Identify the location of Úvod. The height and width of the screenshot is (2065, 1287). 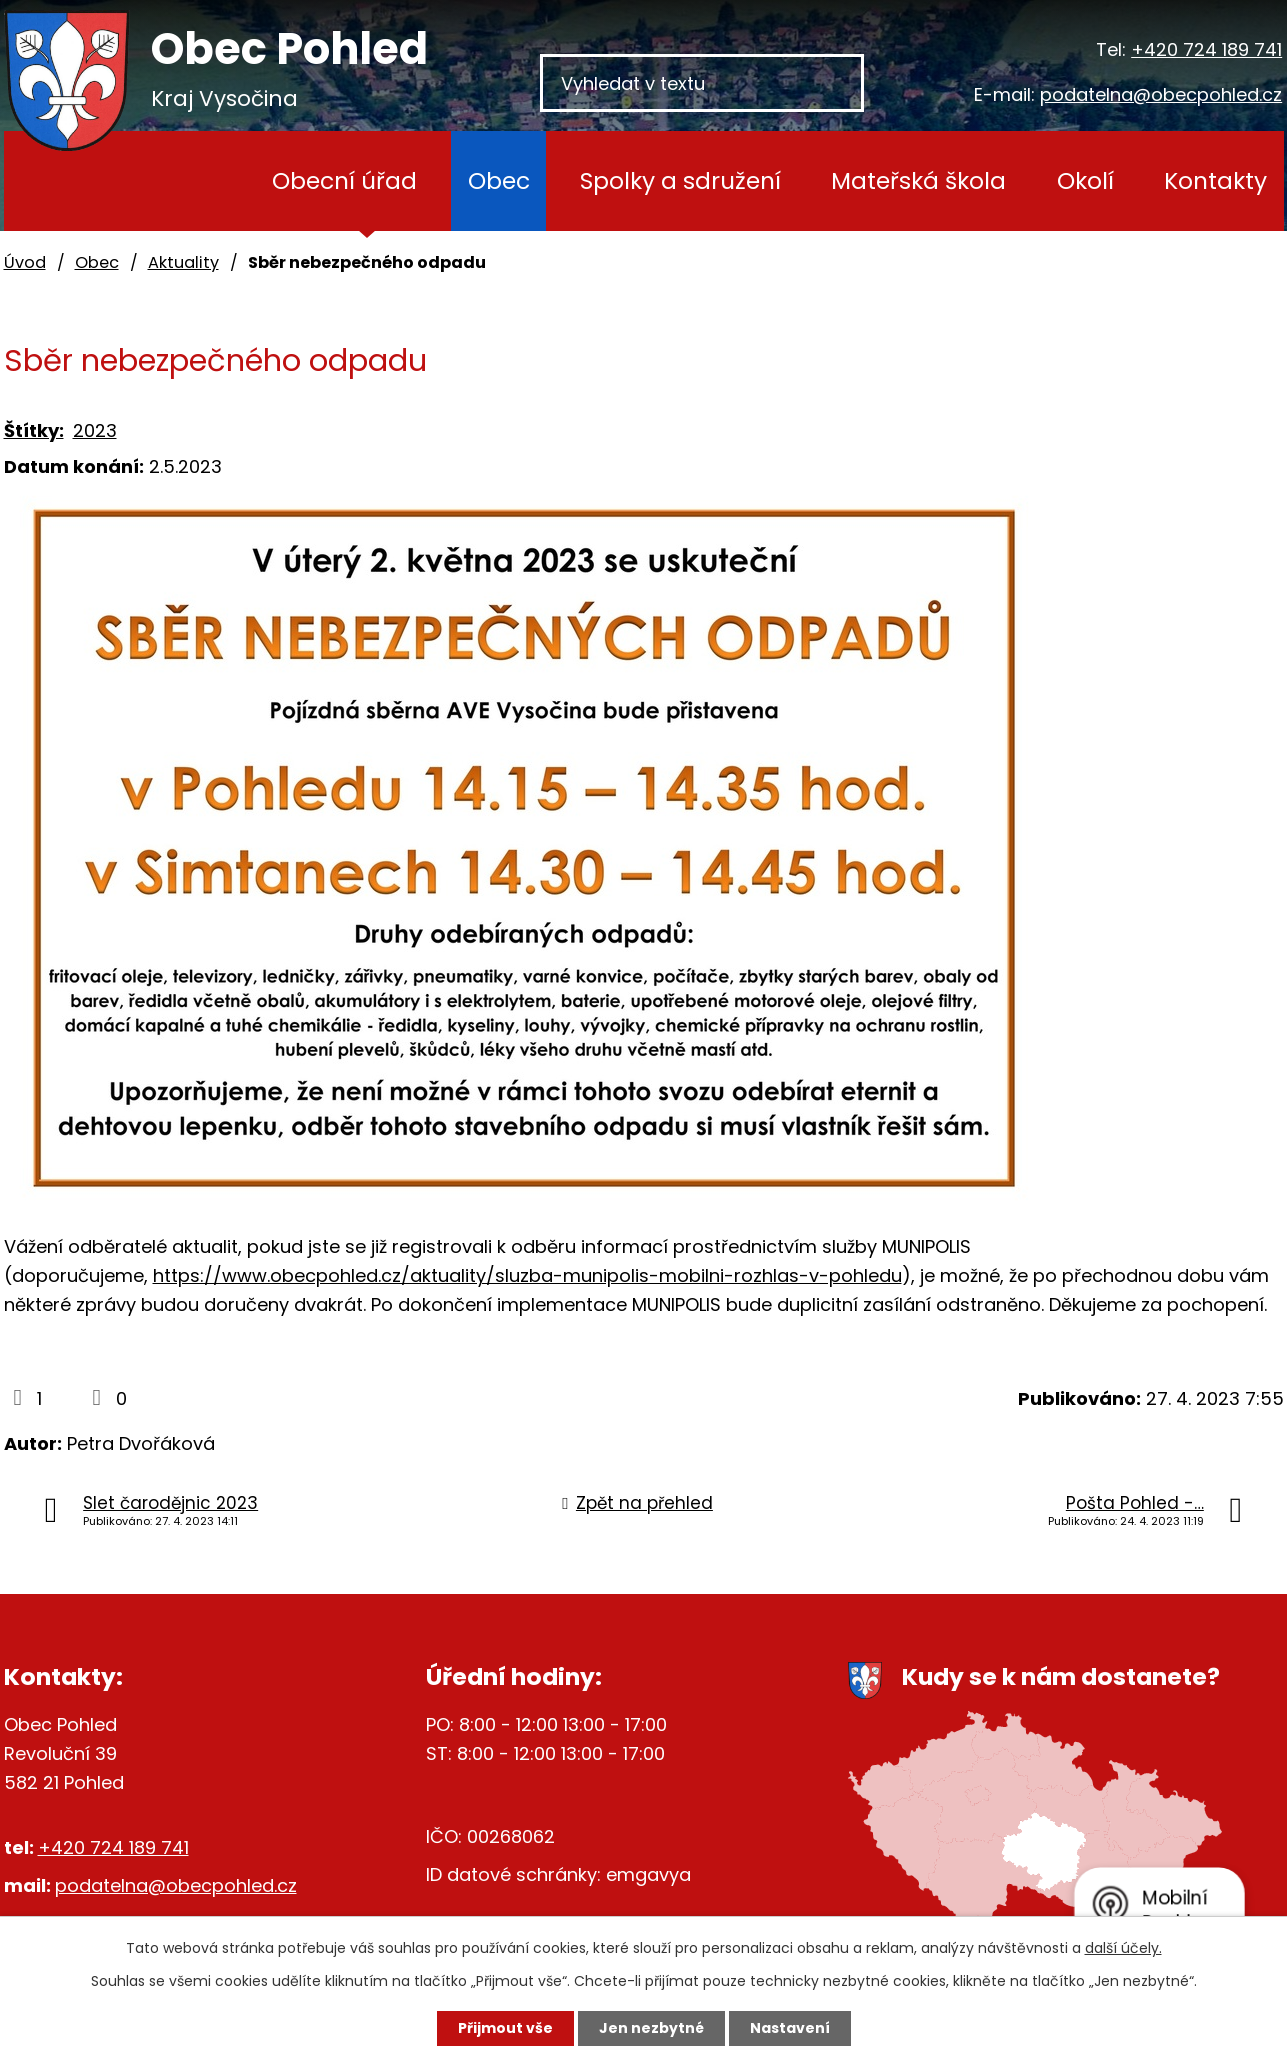
(193, 181).